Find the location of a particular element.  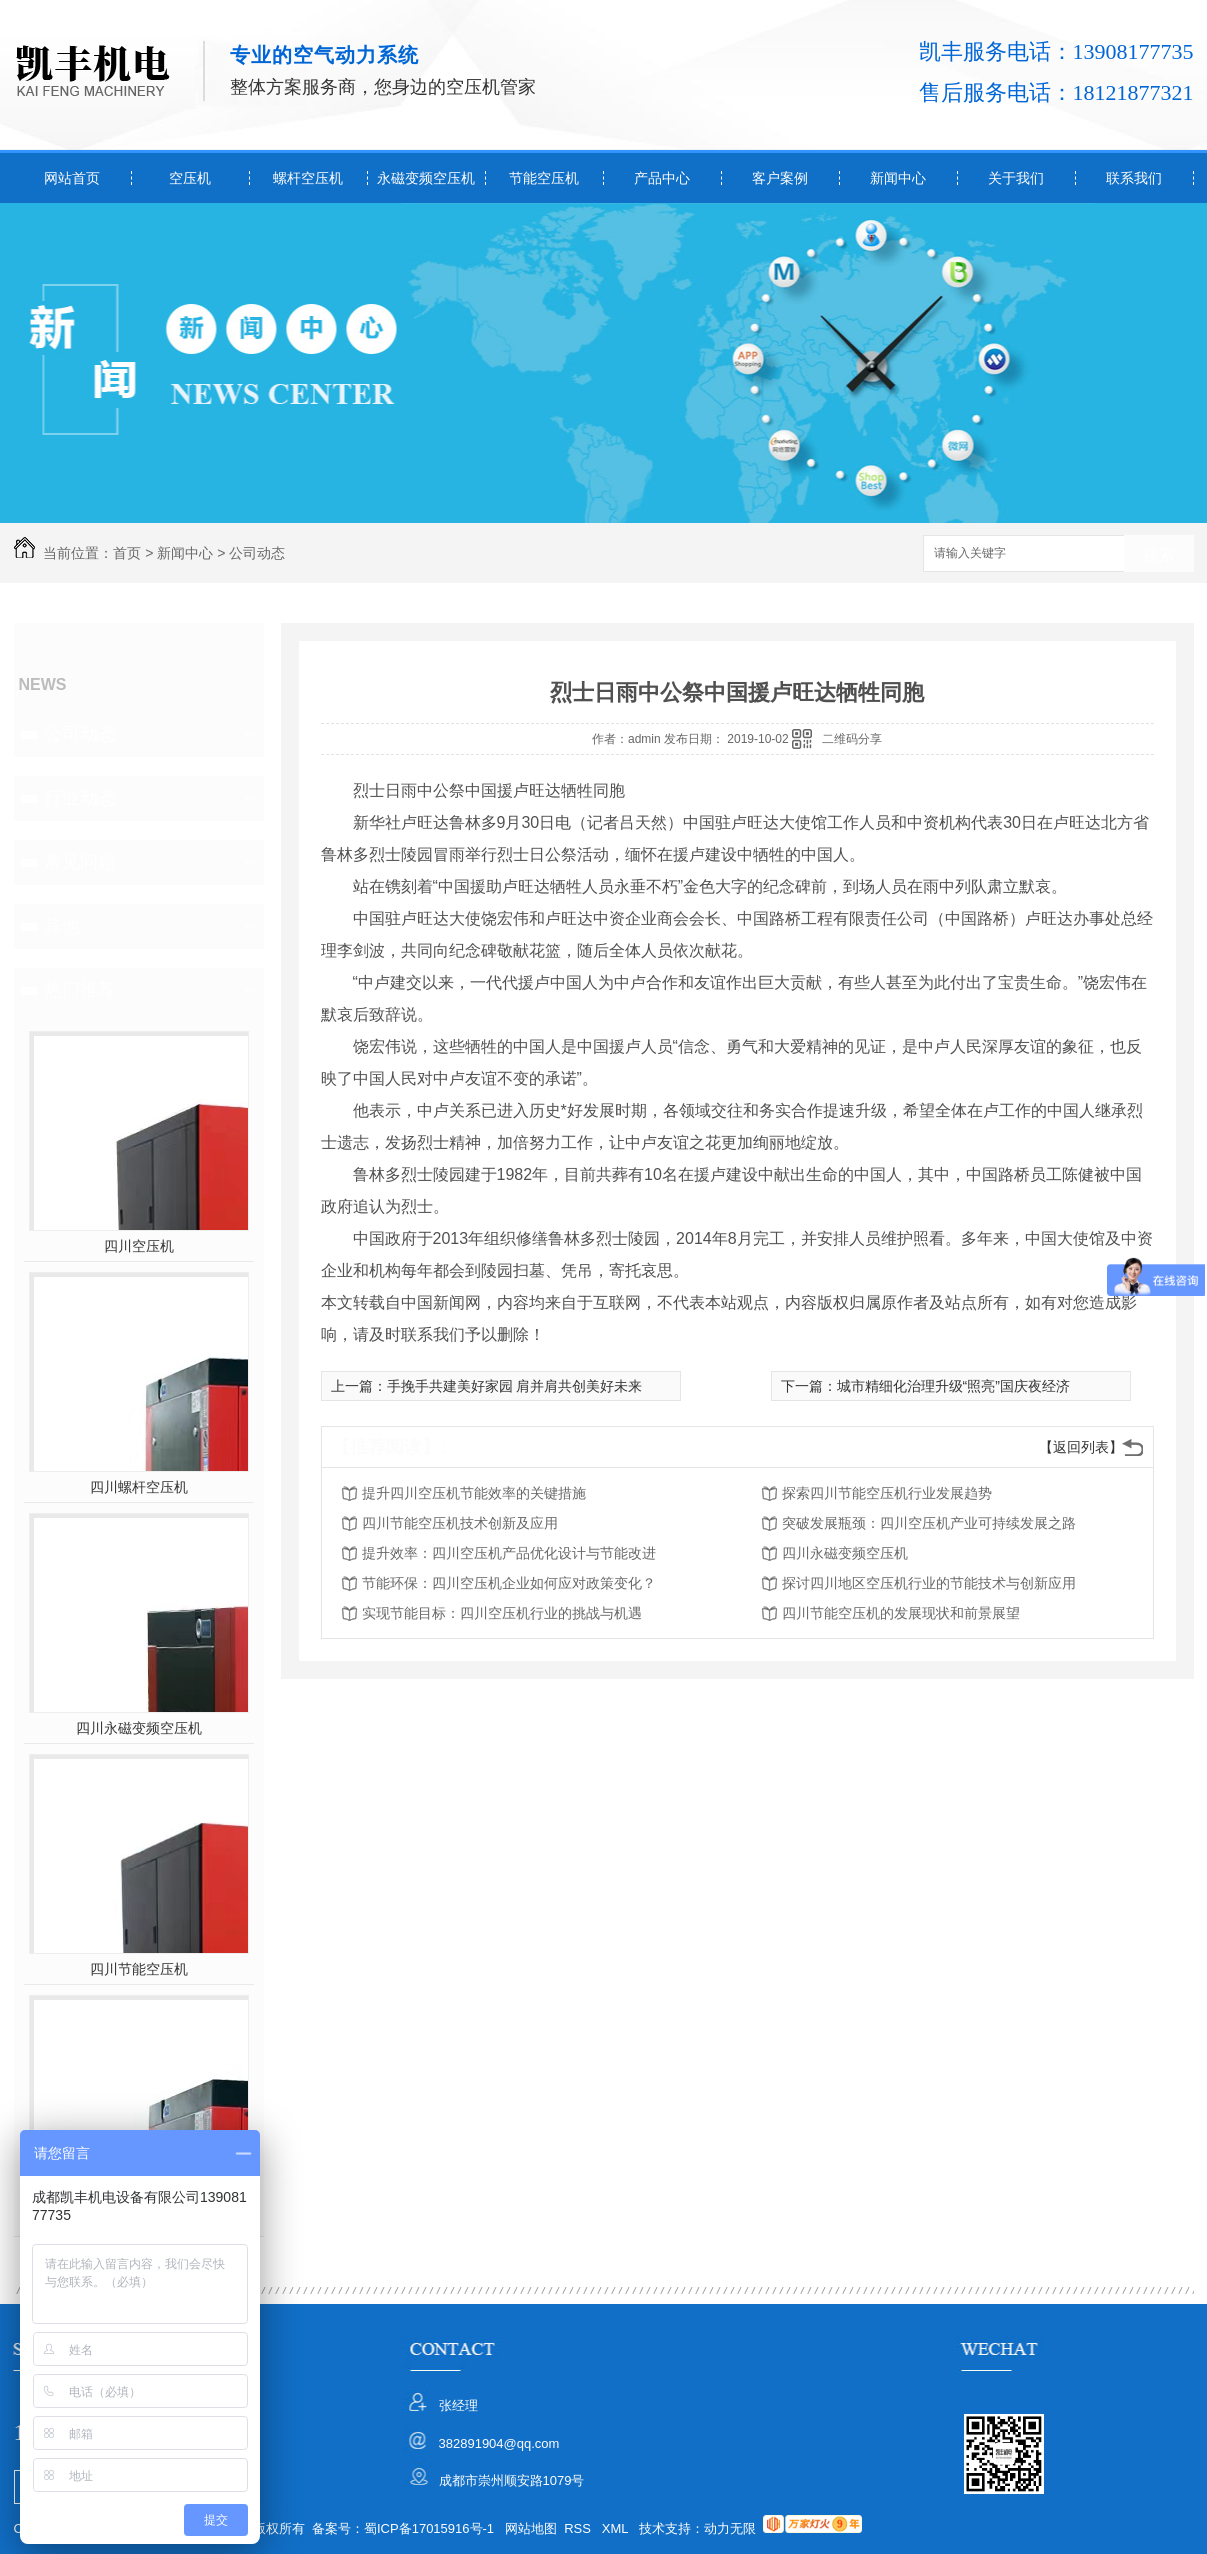

四川螺杆空压机 is located at coordinates (139, 1487).